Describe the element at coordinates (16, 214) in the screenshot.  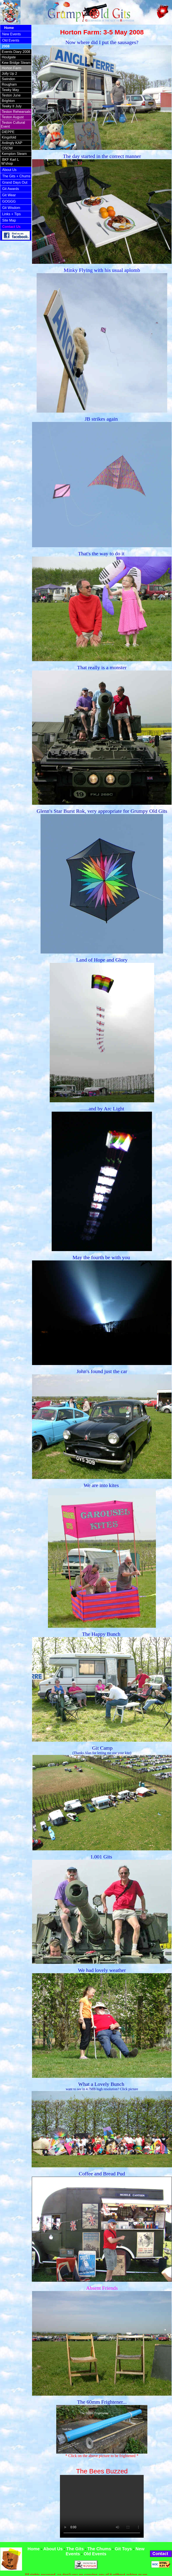
I see `+ Tips` at that location.